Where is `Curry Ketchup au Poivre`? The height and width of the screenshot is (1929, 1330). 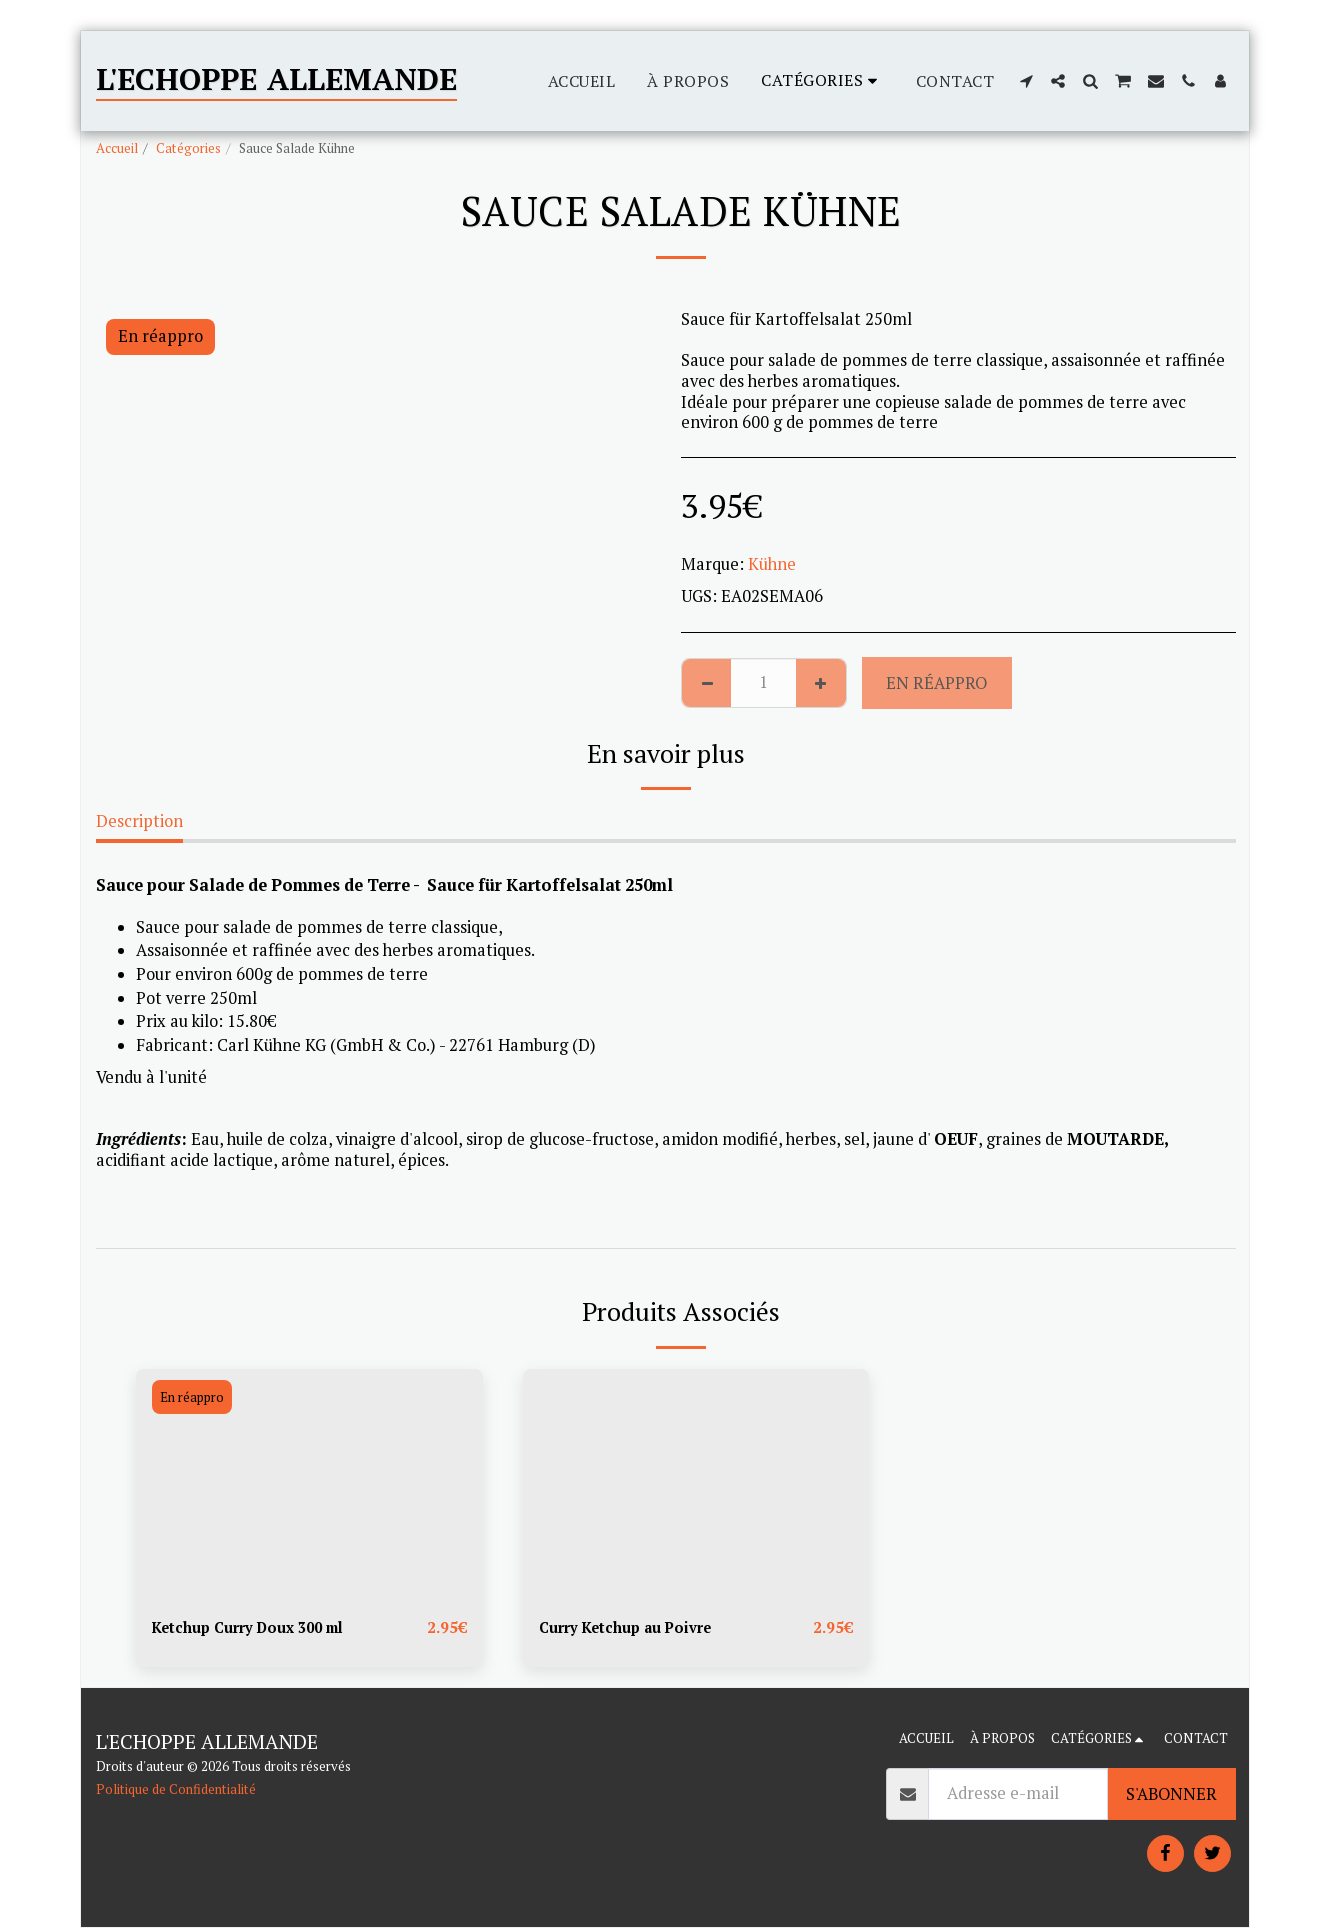
Curry Ketchup au Poivre is located at coordinates (635, 1628).